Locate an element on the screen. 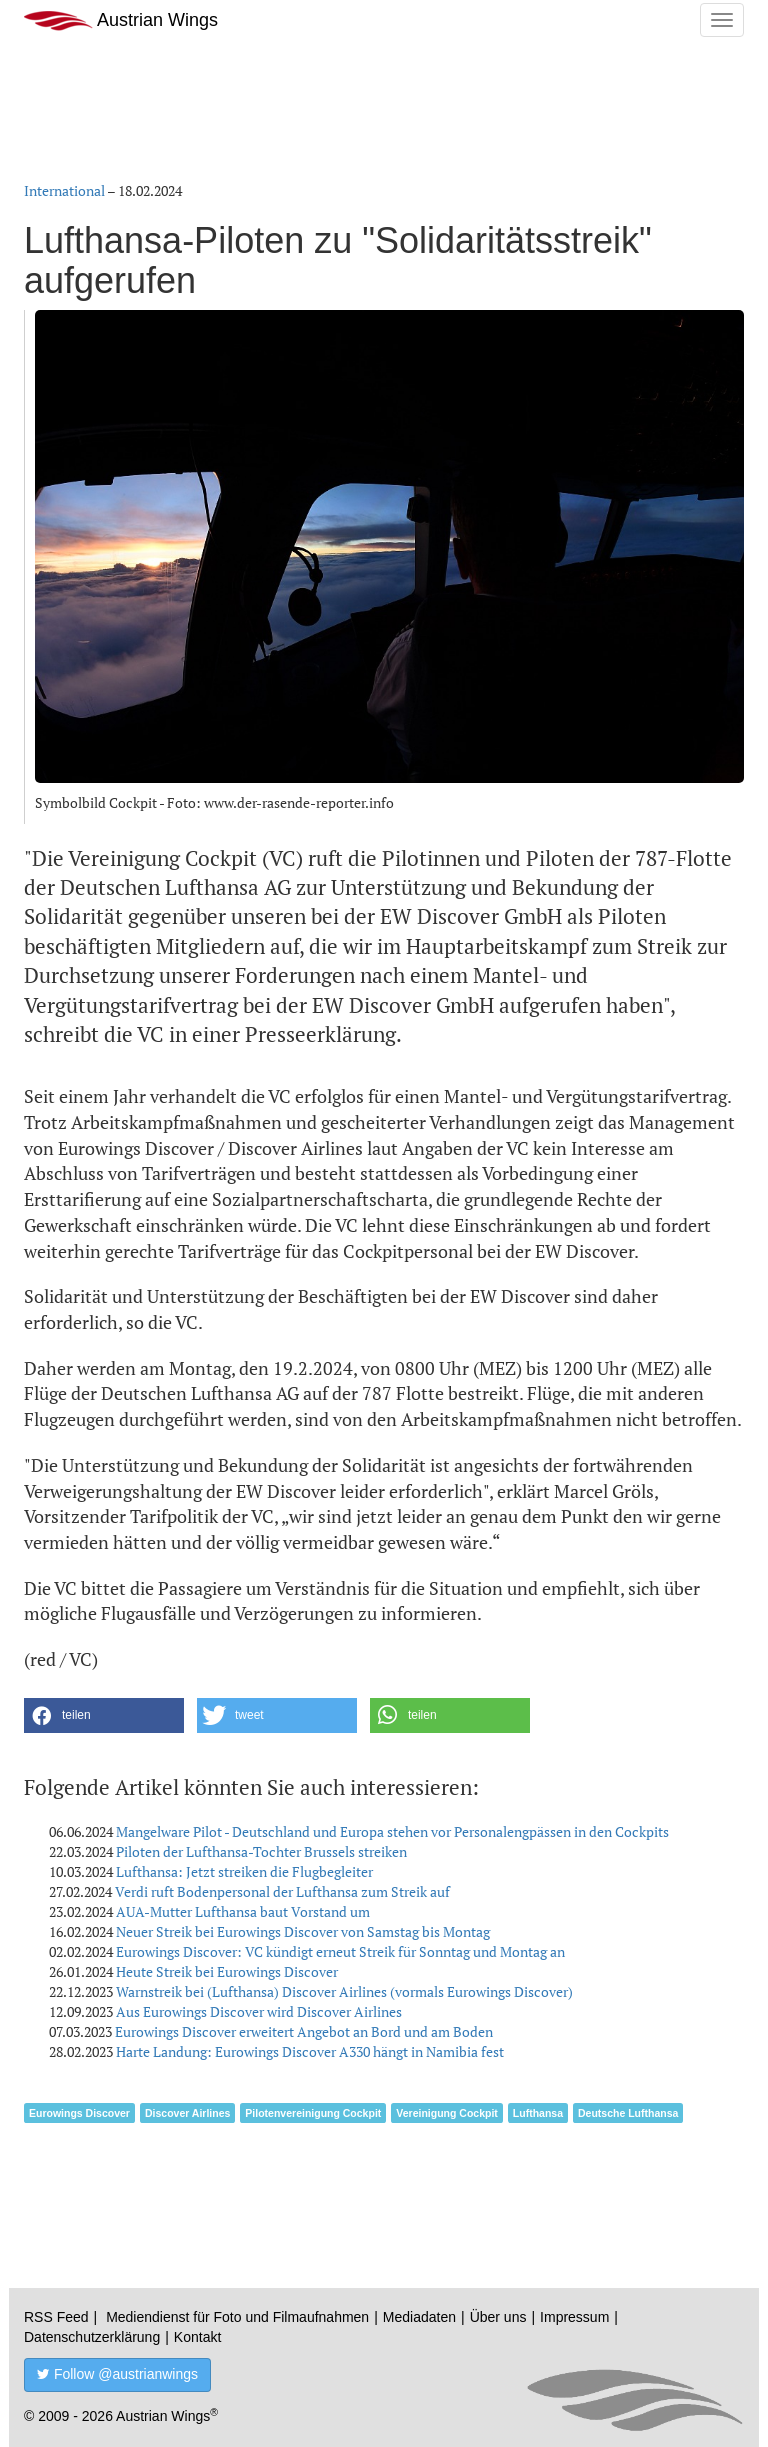  Mediendienst für Foto und Filmaufnahmen is located at coordinates (237, 2317).